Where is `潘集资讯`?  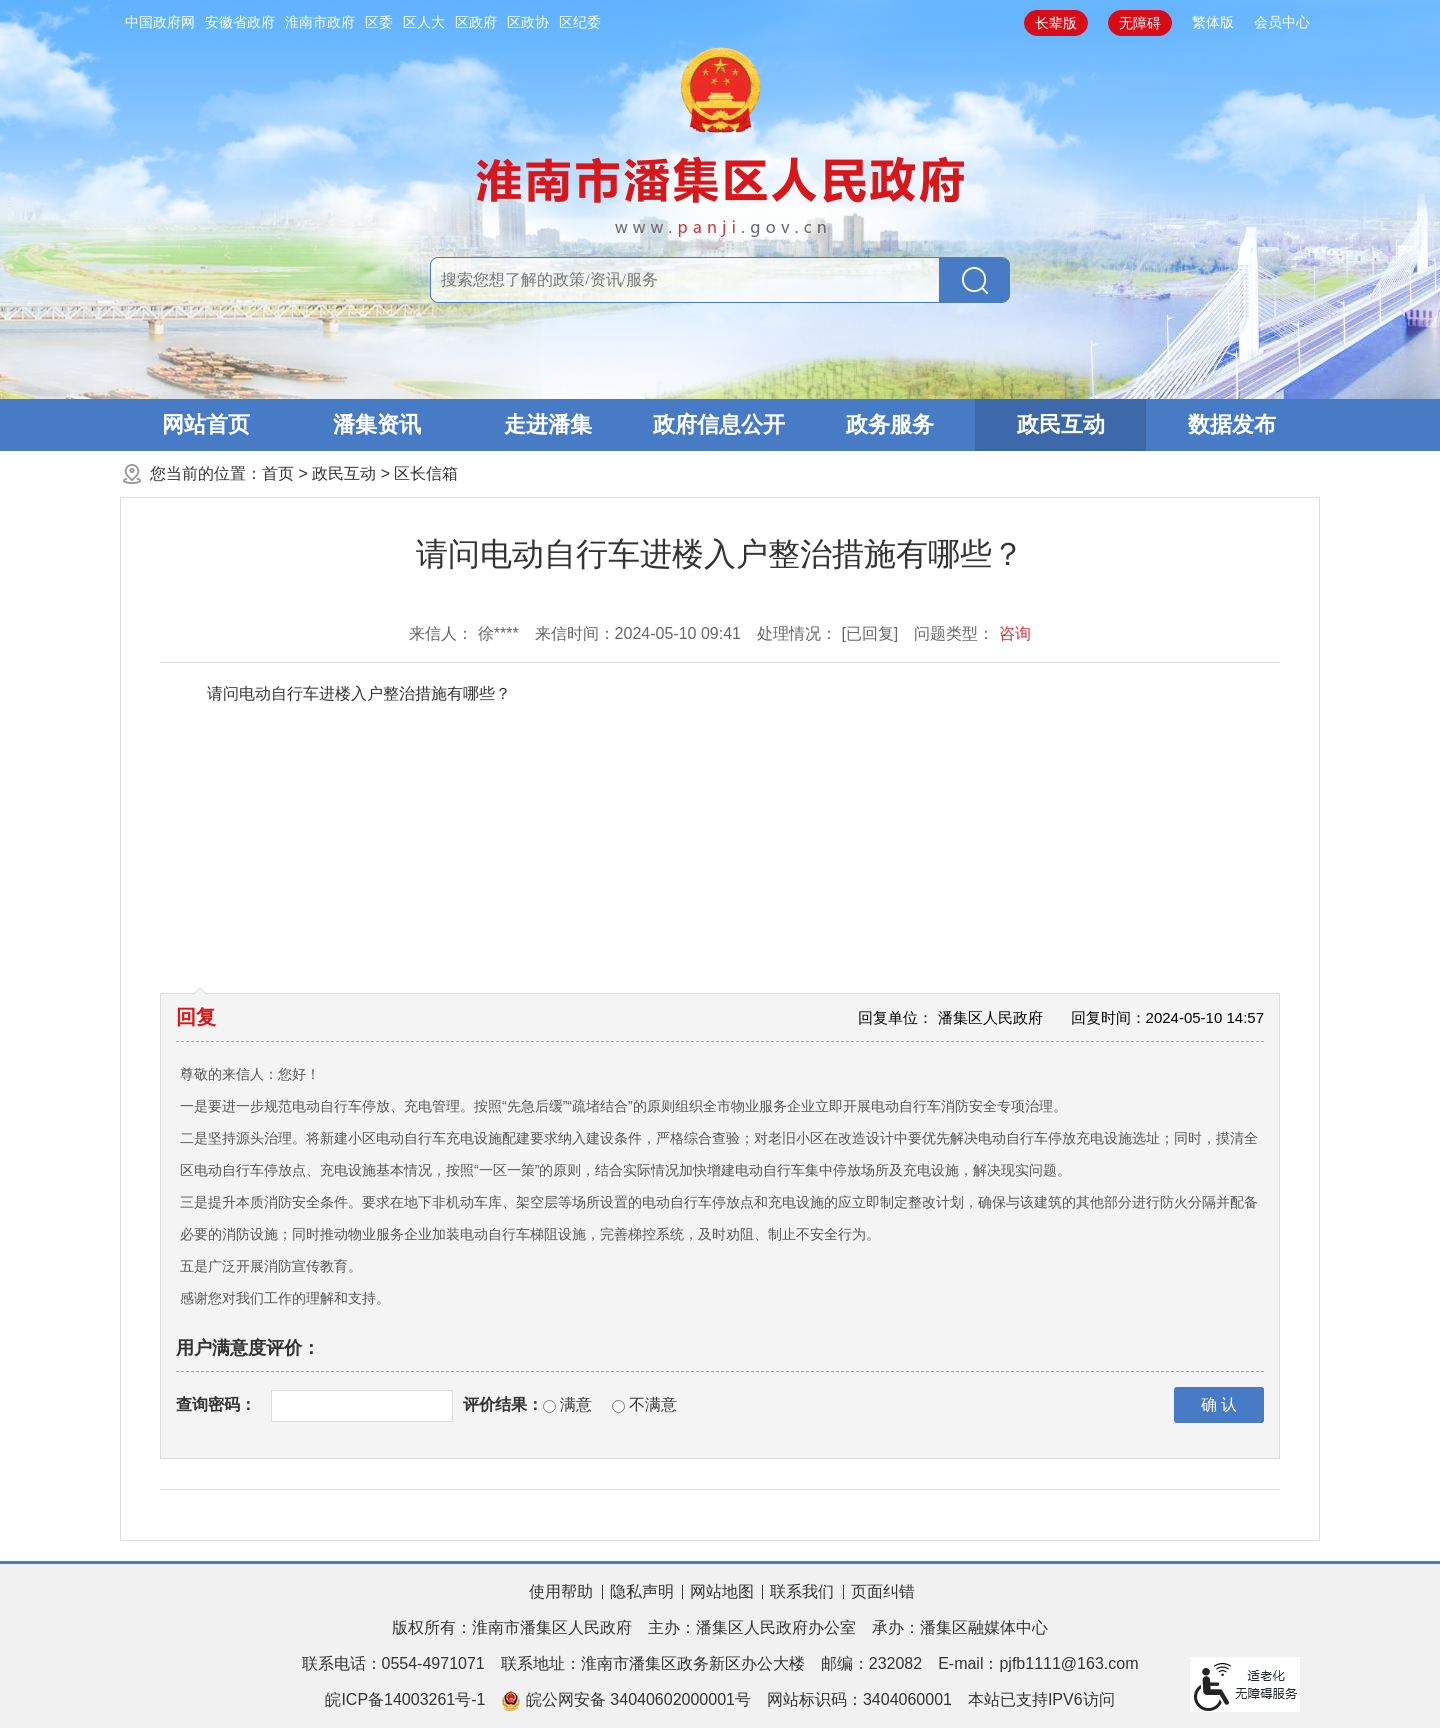
潘集资讯 is located at coordinates (377, 424).